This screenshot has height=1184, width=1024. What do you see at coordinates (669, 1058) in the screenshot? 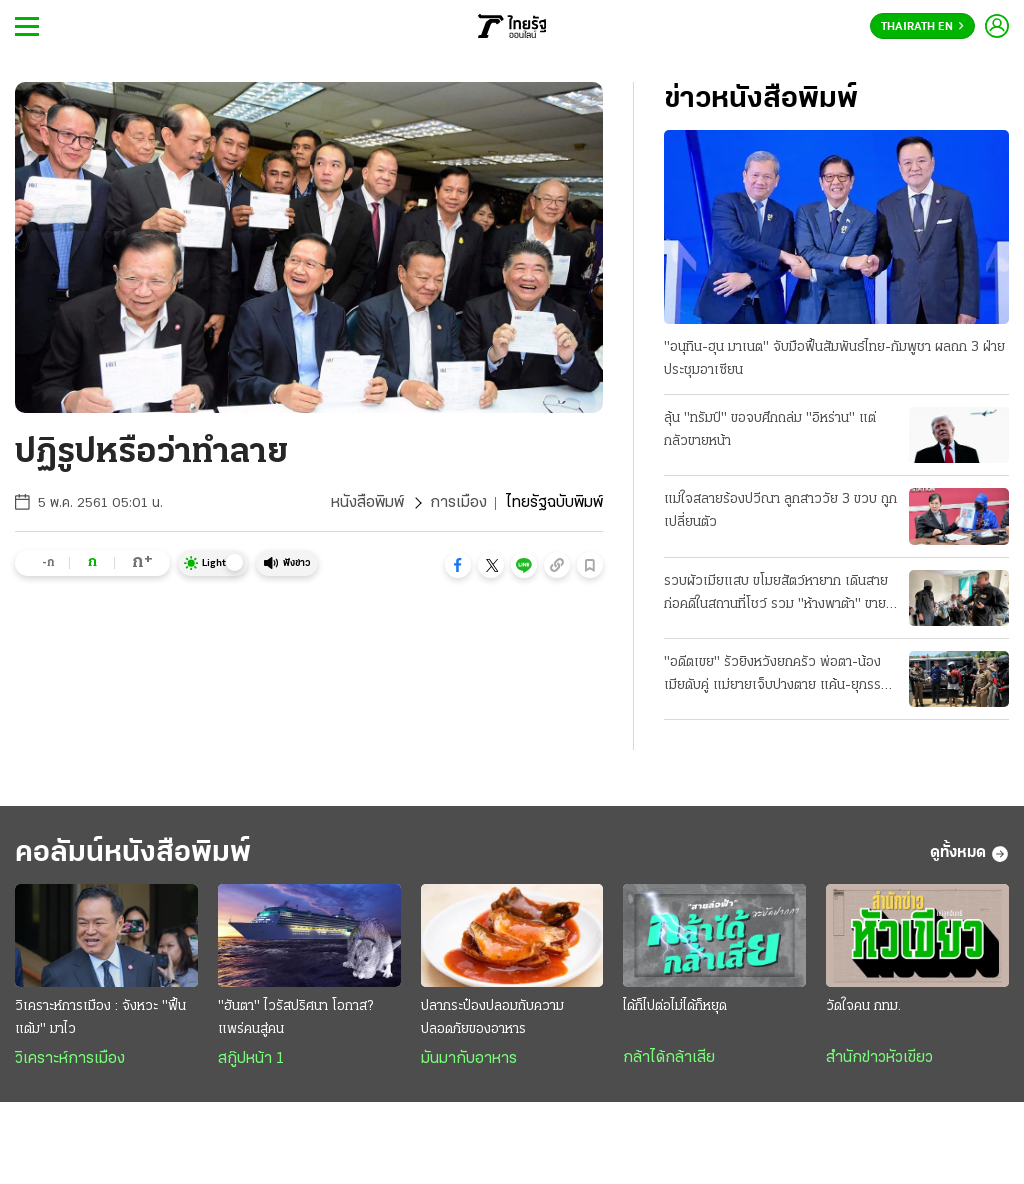
I see `กล้าได้กล้าเสีย` at bounding box center [669, 1058].